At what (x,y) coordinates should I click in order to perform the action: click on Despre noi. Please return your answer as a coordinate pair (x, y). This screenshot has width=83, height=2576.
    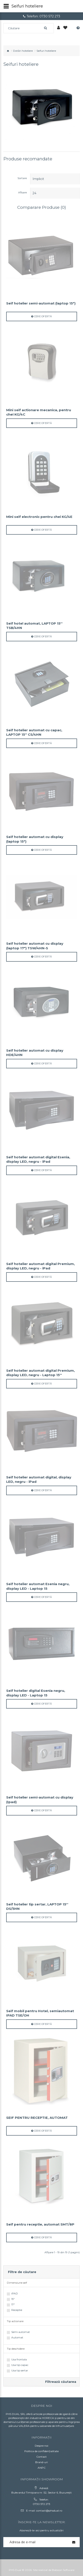
    Looking at the image, I should click on (41, 2445).